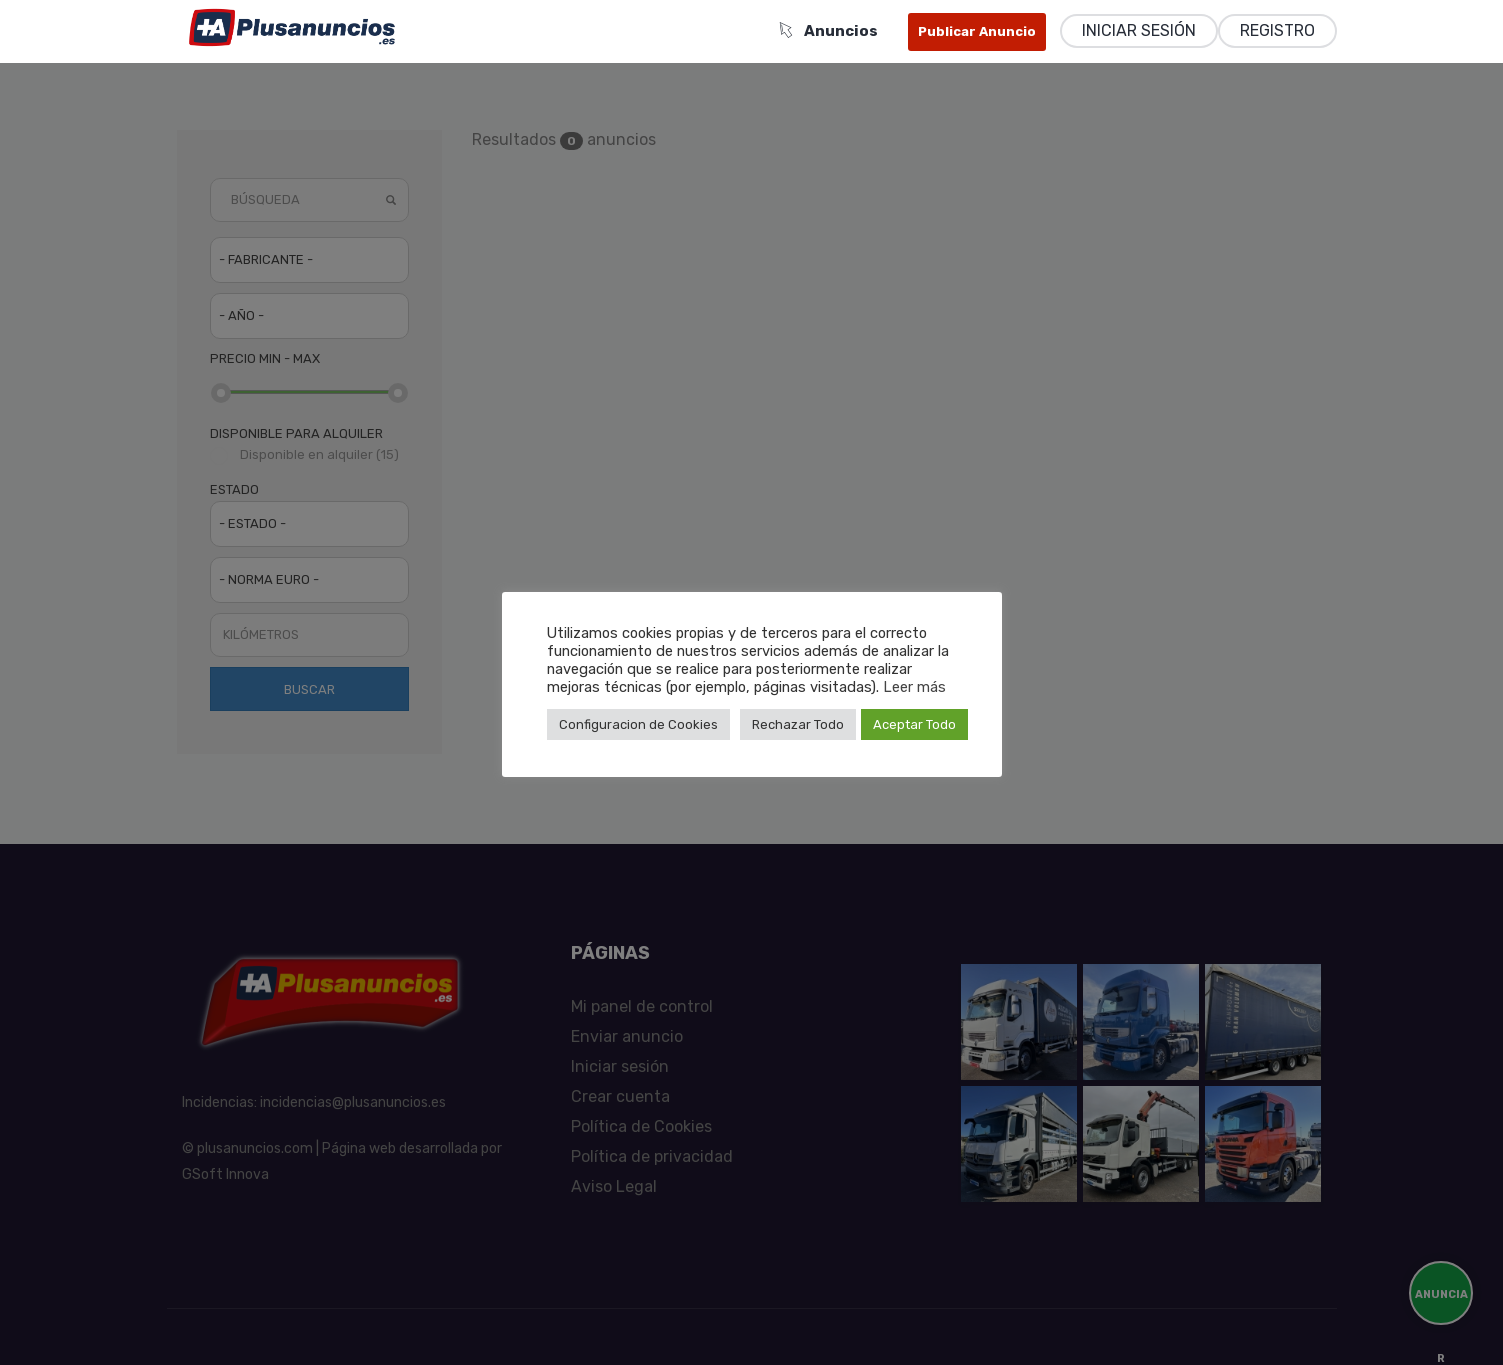 This screenshot has width=1503, height=1365. What do you see at coordinates (914, 724) in the screenshot?
I see `Aceptar Todo [button]` at bounding box center [914, 724].